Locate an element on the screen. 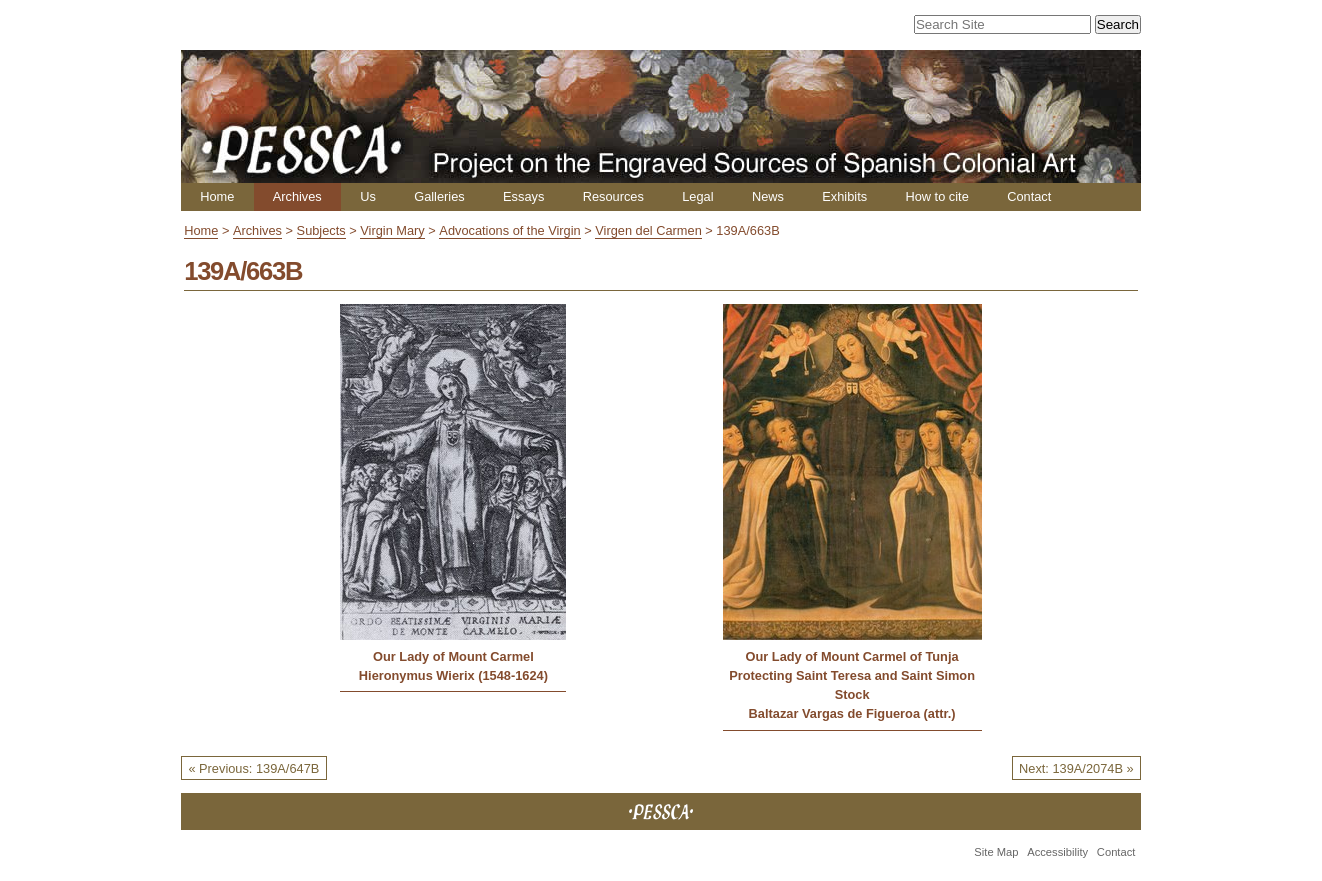  Virgin Mary is located at coordinates (392, 230).